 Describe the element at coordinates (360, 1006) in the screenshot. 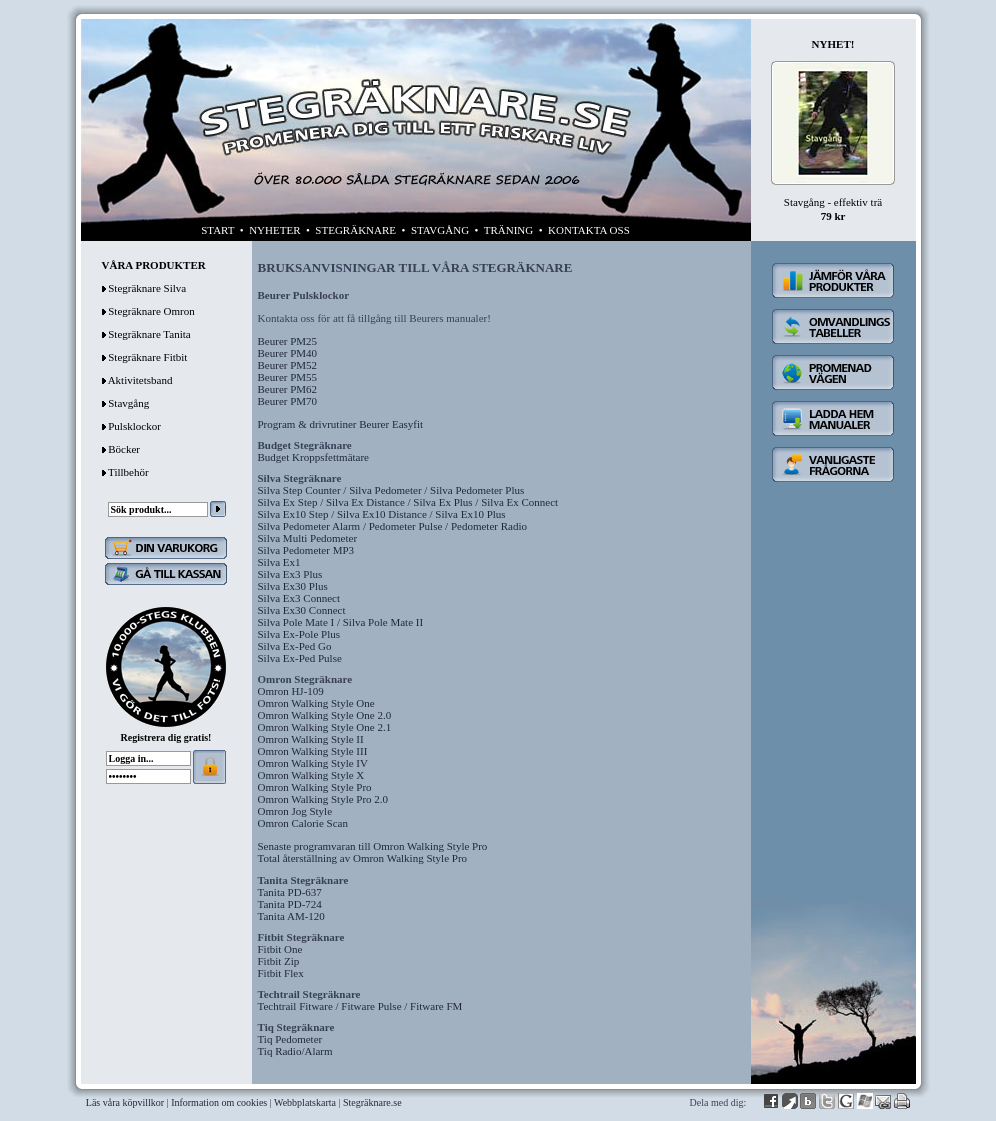

I see `Techtrail Fitware / Fitware Pulse / Fitware FM` at that location.